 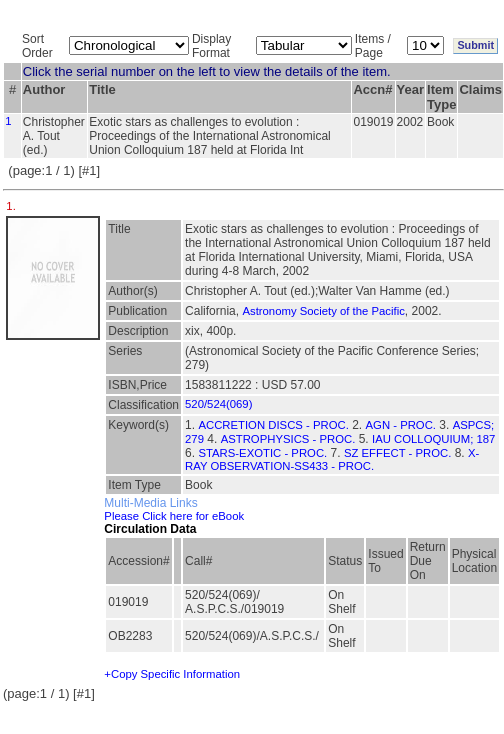 I want to click on X-RAY OBSERVATION-SS433 - PROC., so click(x=332, y=459).